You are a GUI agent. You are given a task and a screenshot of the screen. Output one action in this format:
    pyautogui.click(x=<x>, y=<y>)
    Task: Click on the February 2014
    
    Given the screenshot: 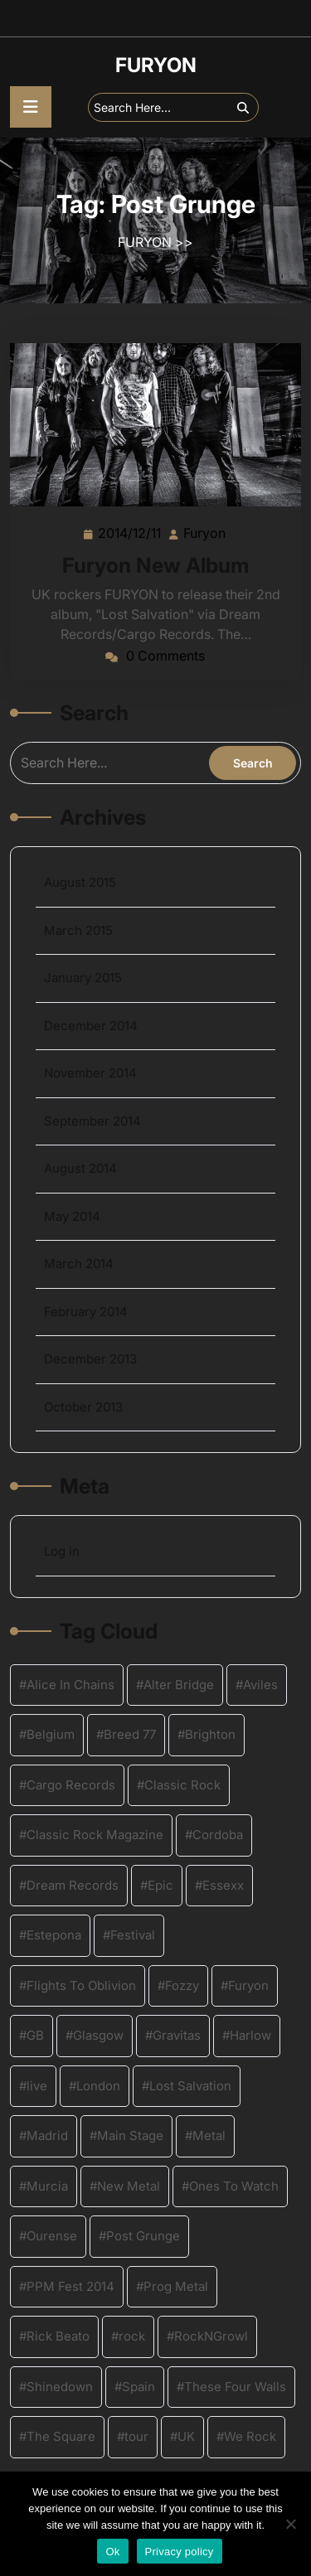 What is the action you would take?
    pyautogui.click(x=86, y=1311)
    